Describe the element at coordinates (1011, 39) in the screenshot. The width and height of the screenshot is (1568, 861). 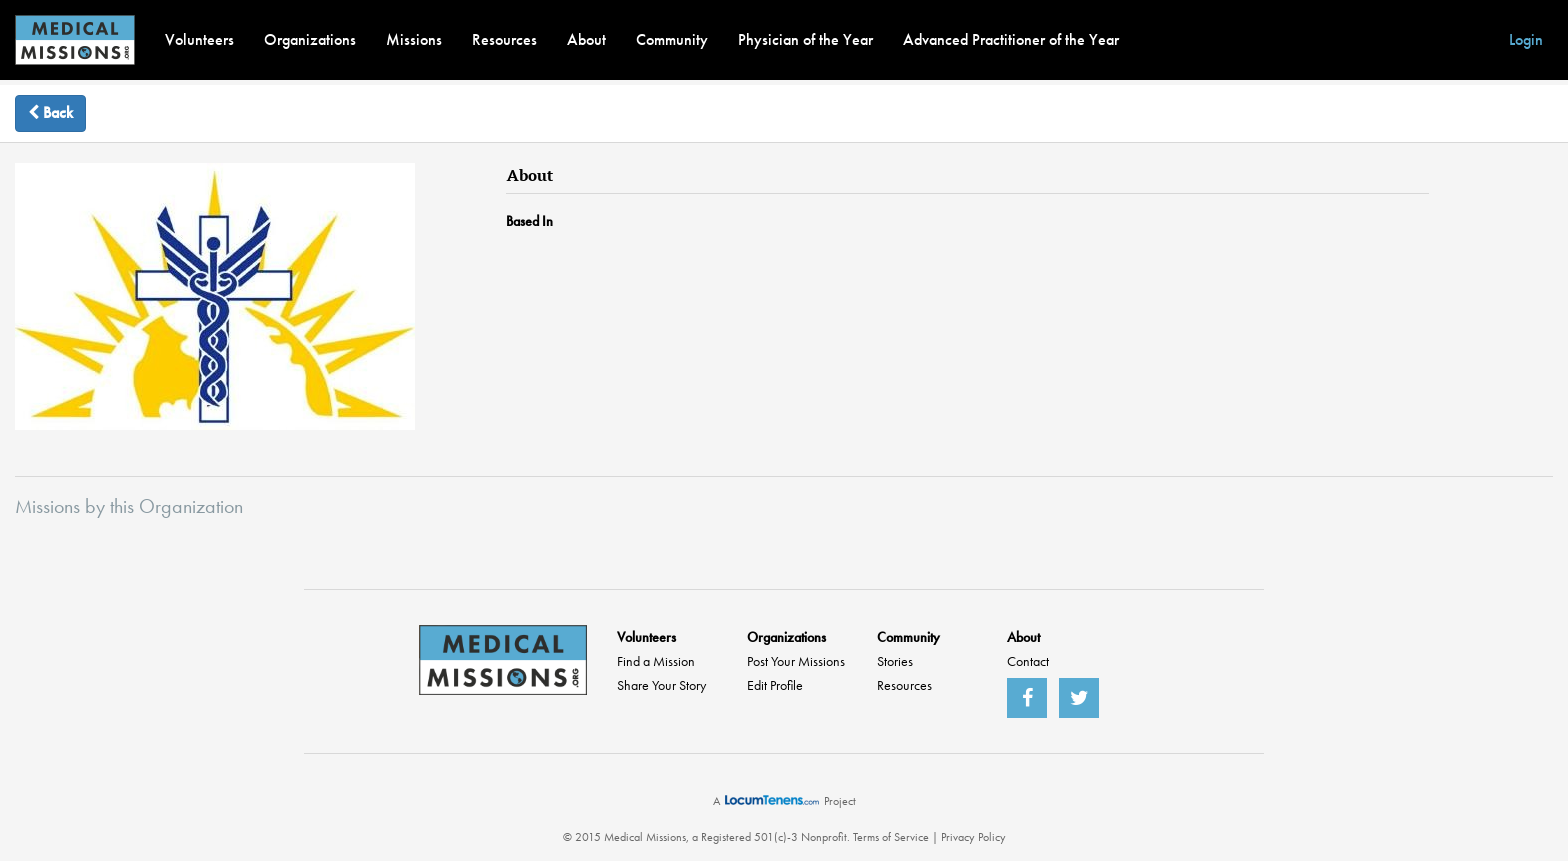
I see `Advanced Practitioner of the Year` at that location.